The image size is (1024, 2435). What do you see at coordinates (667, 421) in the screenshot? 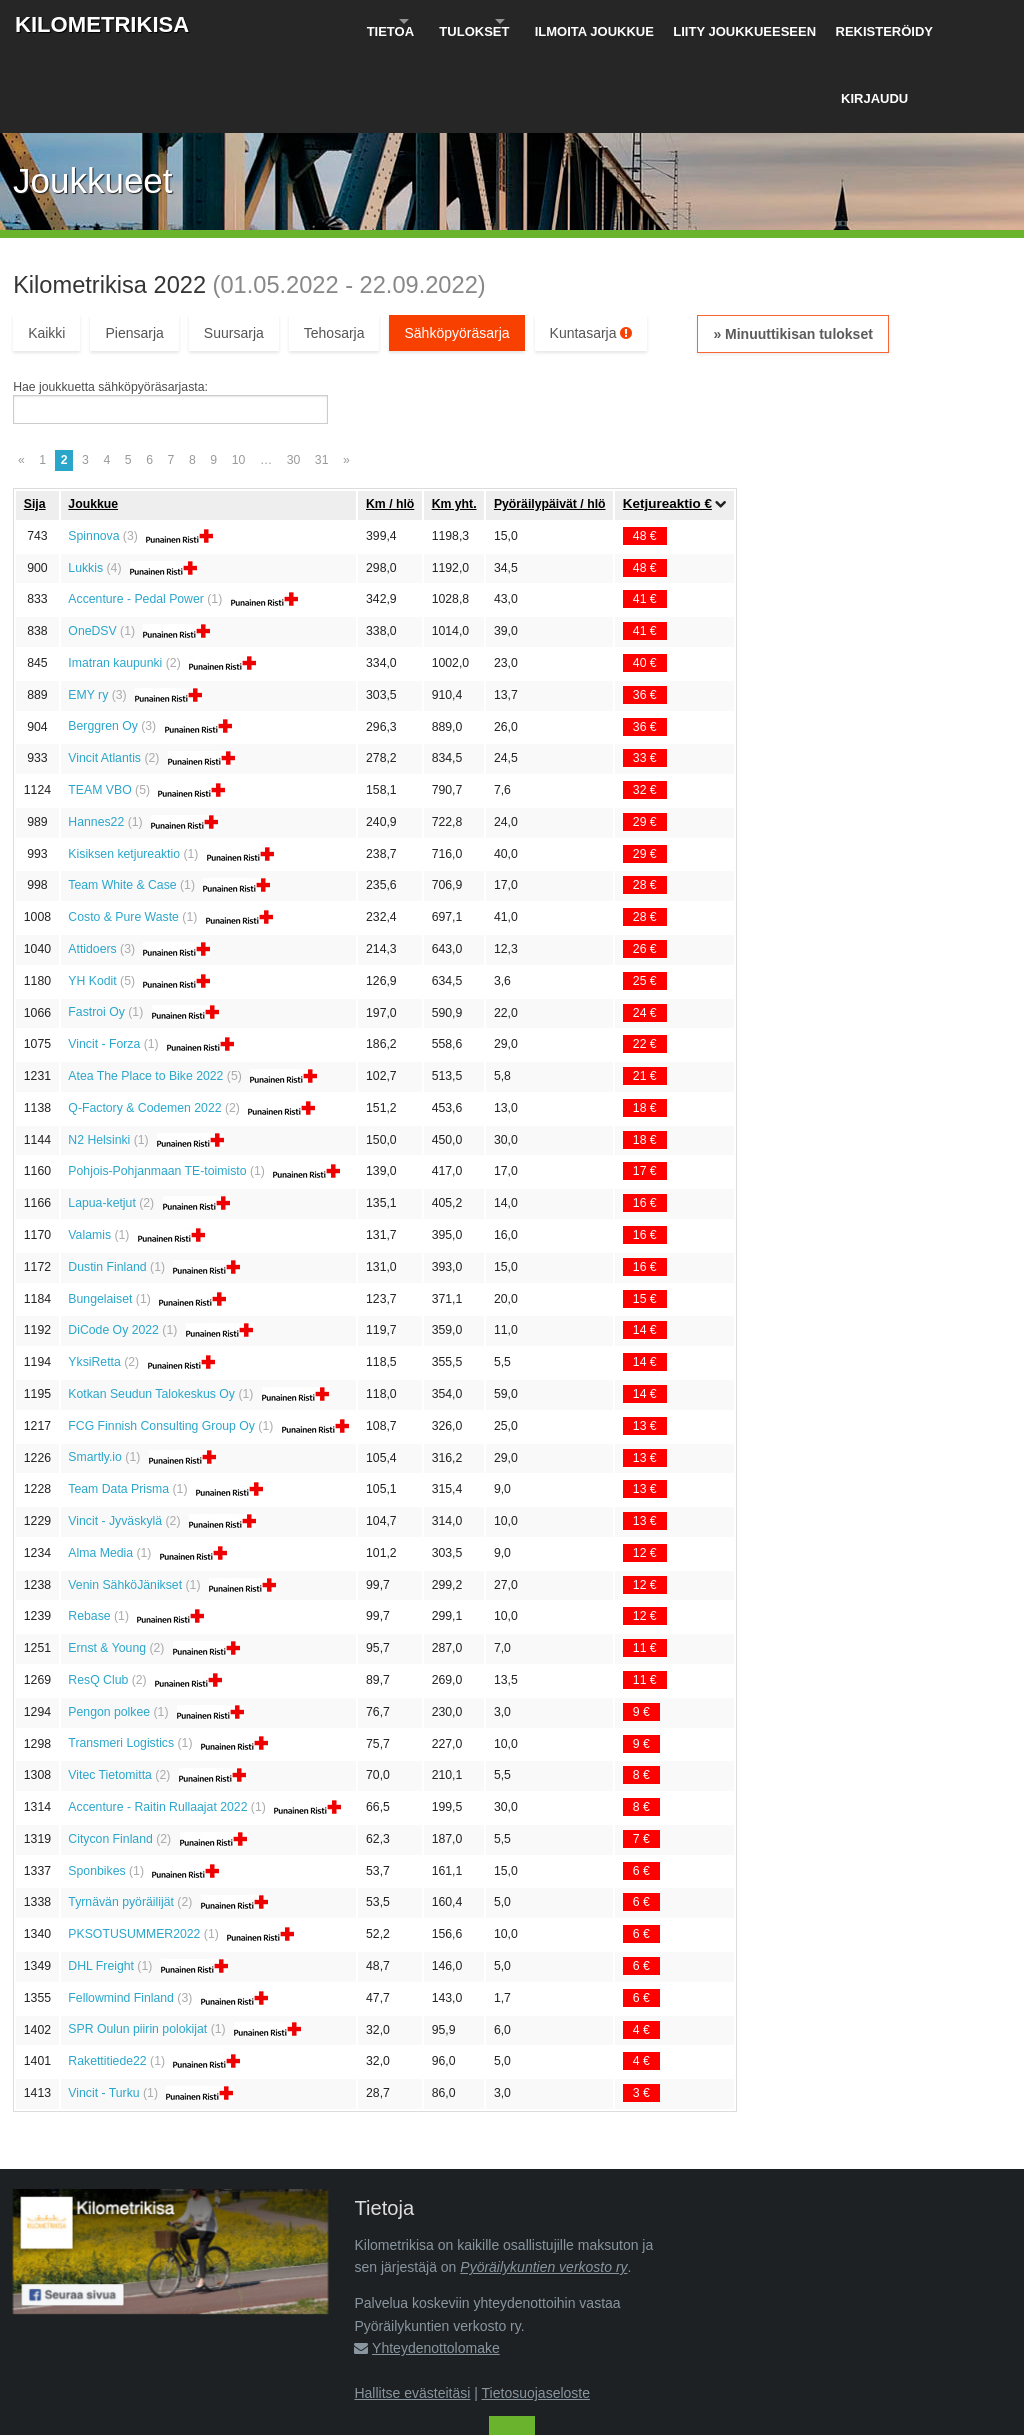
I see `Ketju­reaktio €` at bounding box center [667, 421].